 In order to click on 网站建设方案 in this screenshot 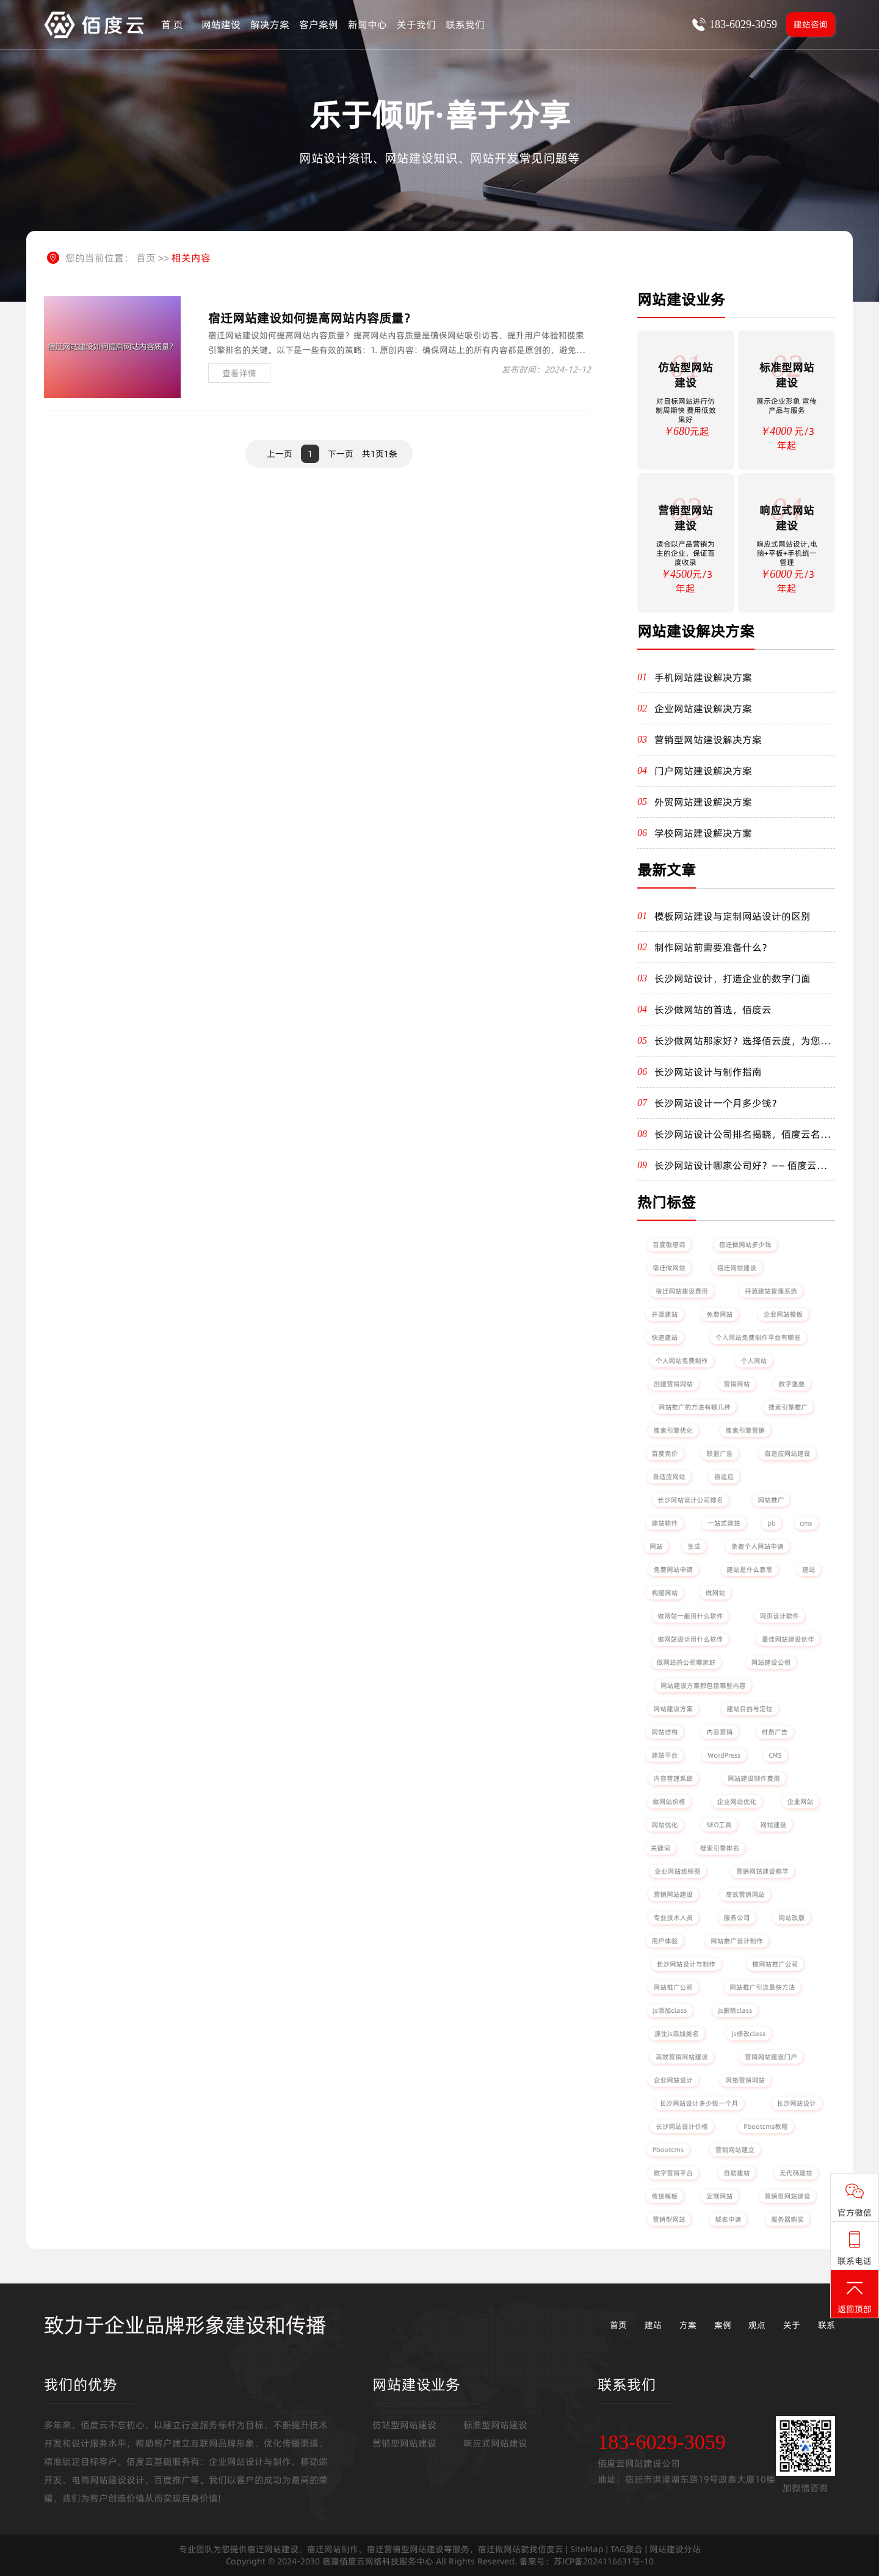, I will do `click(673, 1708)`.